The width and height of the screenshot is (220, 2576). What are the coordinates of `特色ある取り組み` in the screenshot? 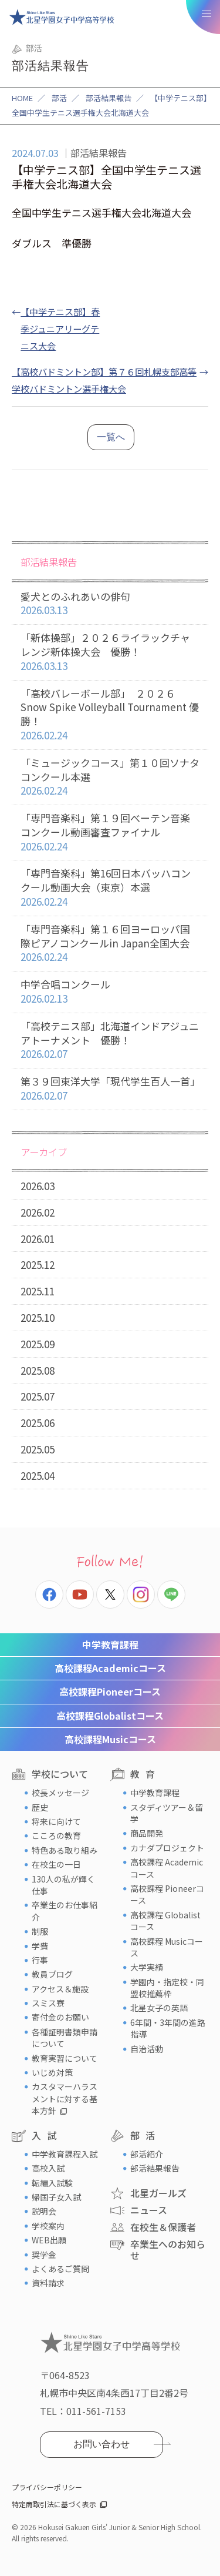 It's located at (64, 1850).